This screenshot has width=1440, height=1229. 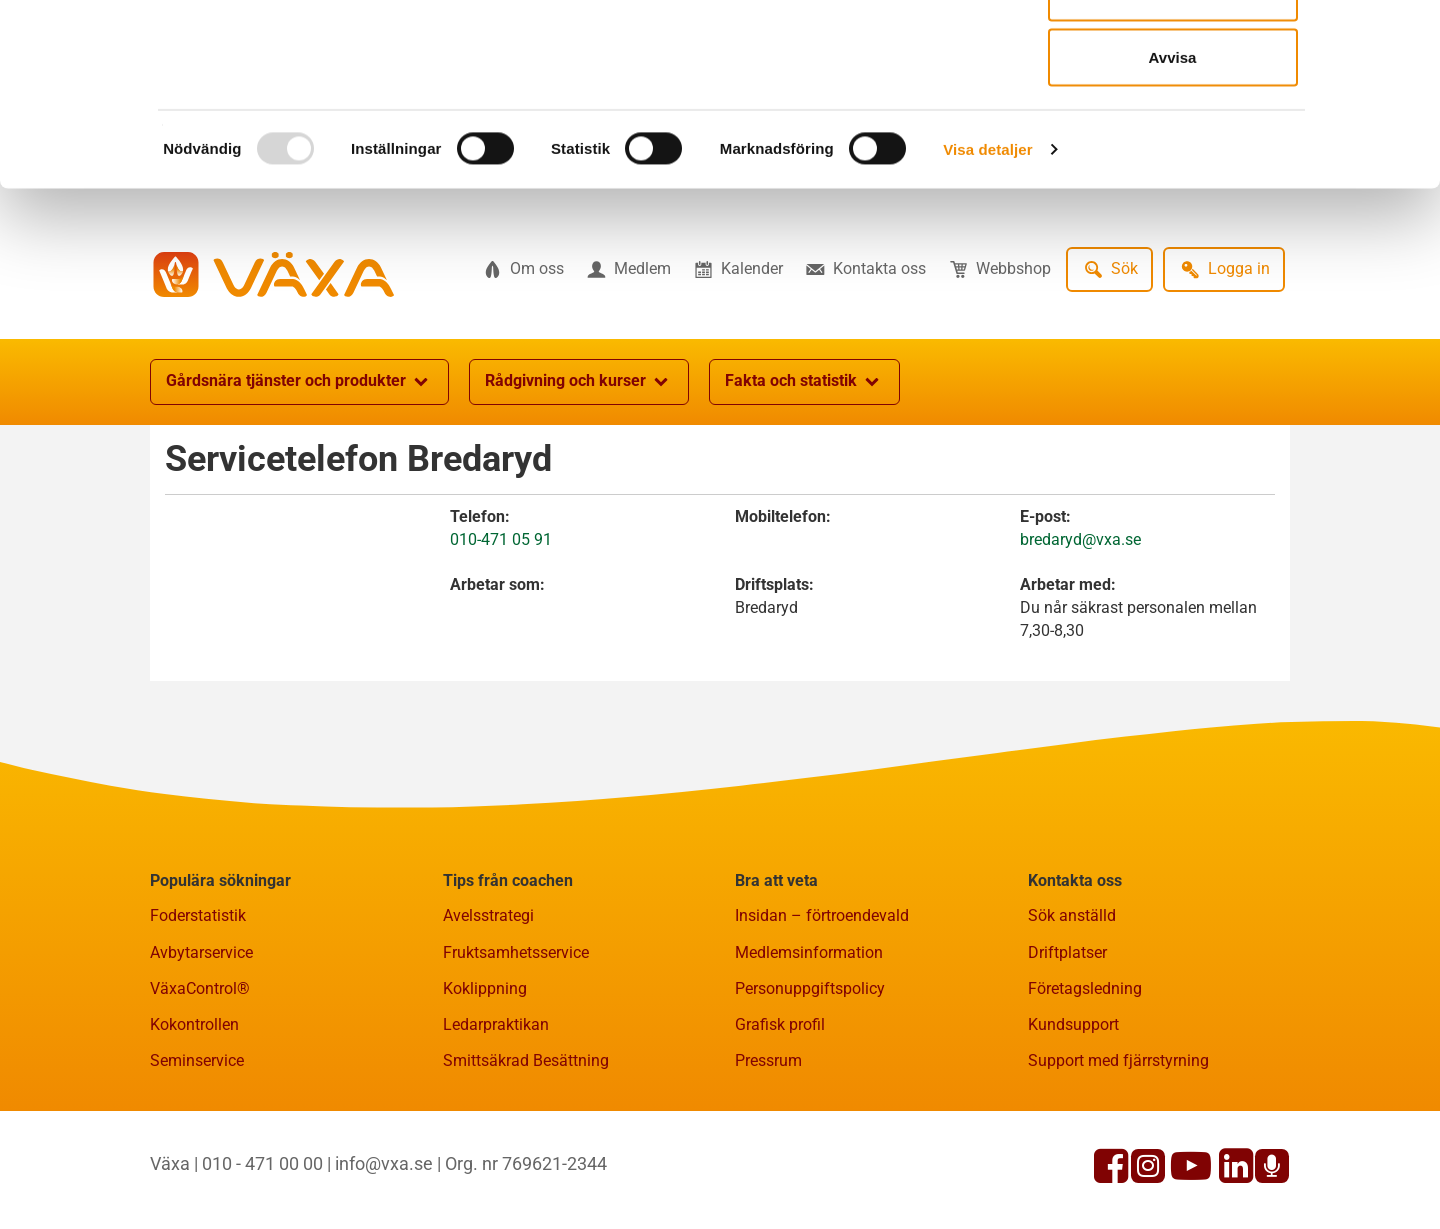 I want to click on Support med fjärrstyrning, so click(x=1118, y=1158).